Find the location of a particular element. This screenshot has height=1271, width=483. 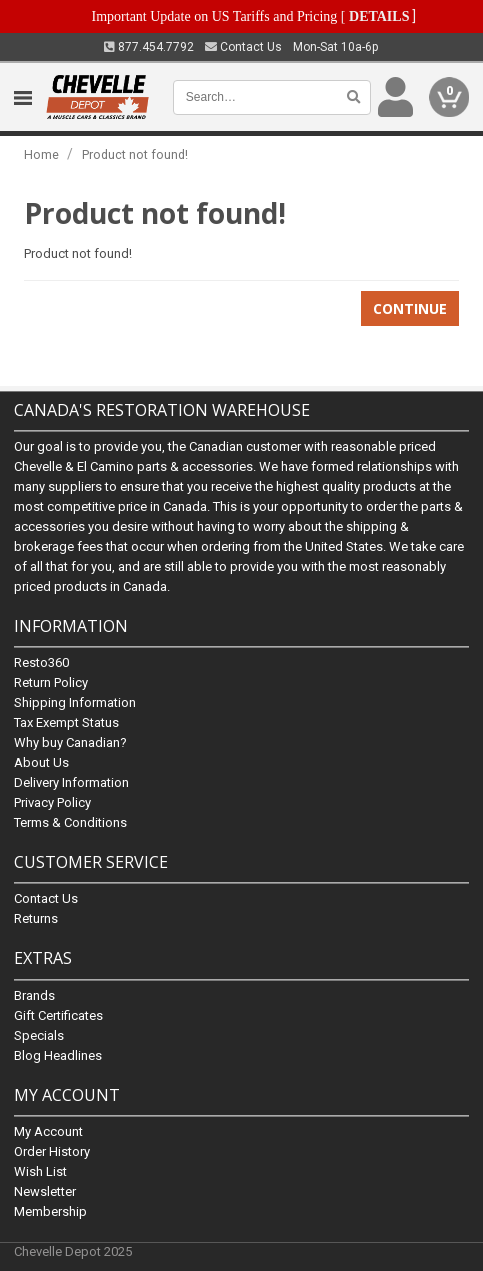

About Us is located at coordinates (41, 763).